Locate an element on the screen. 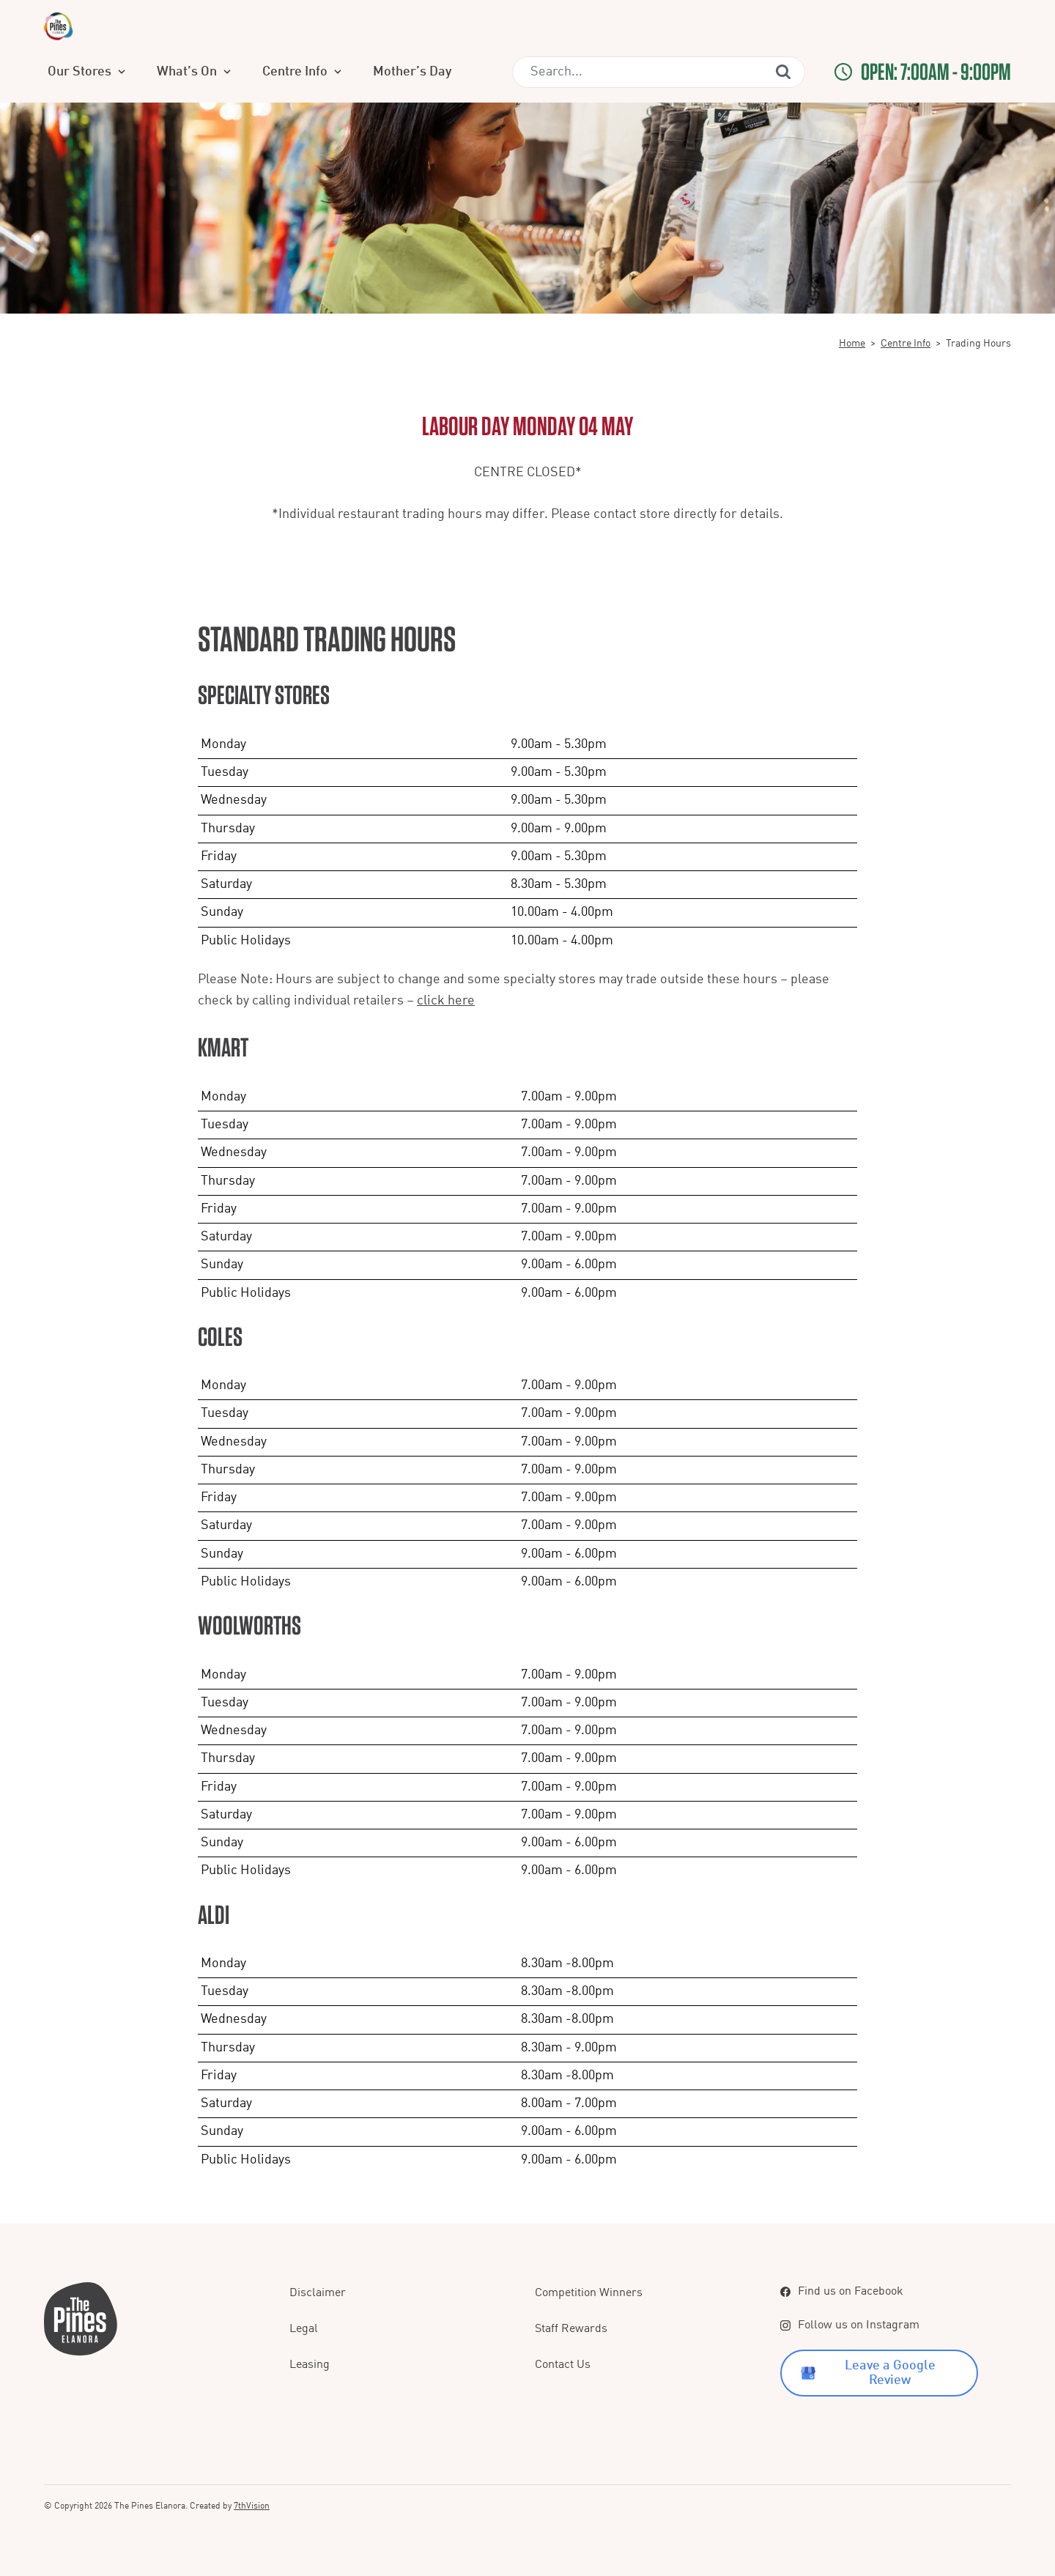 This screenshot has height=2576, width=1055. Mother’s Day is located at coordinates (555, 71).